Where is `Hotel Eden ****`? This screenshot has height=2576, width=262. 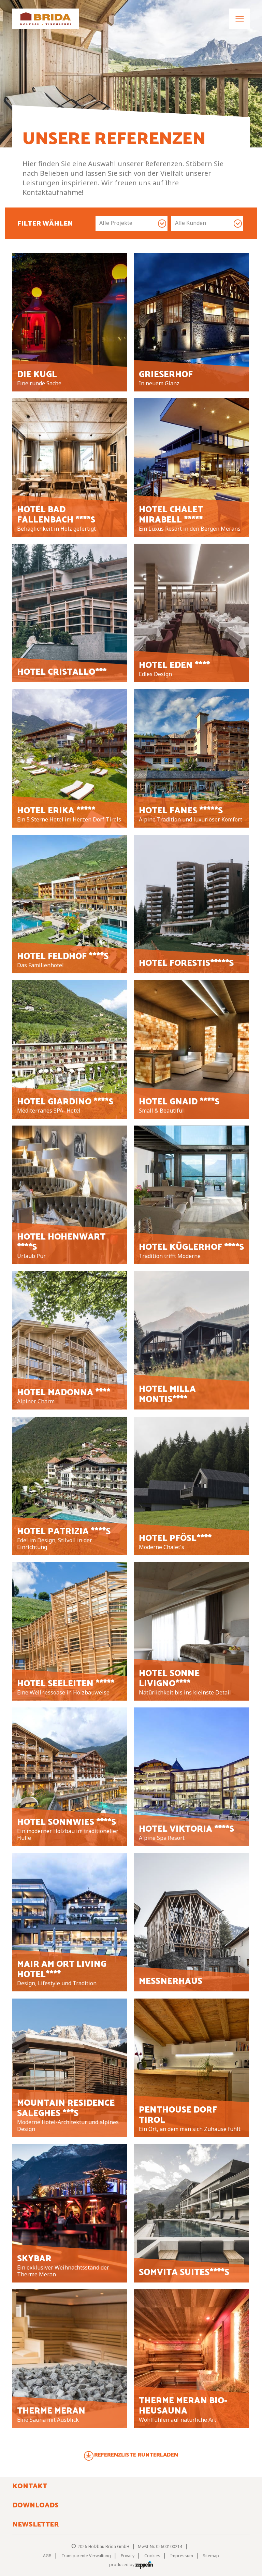
Hotel Eden **** is located at coordinates (174, 665).